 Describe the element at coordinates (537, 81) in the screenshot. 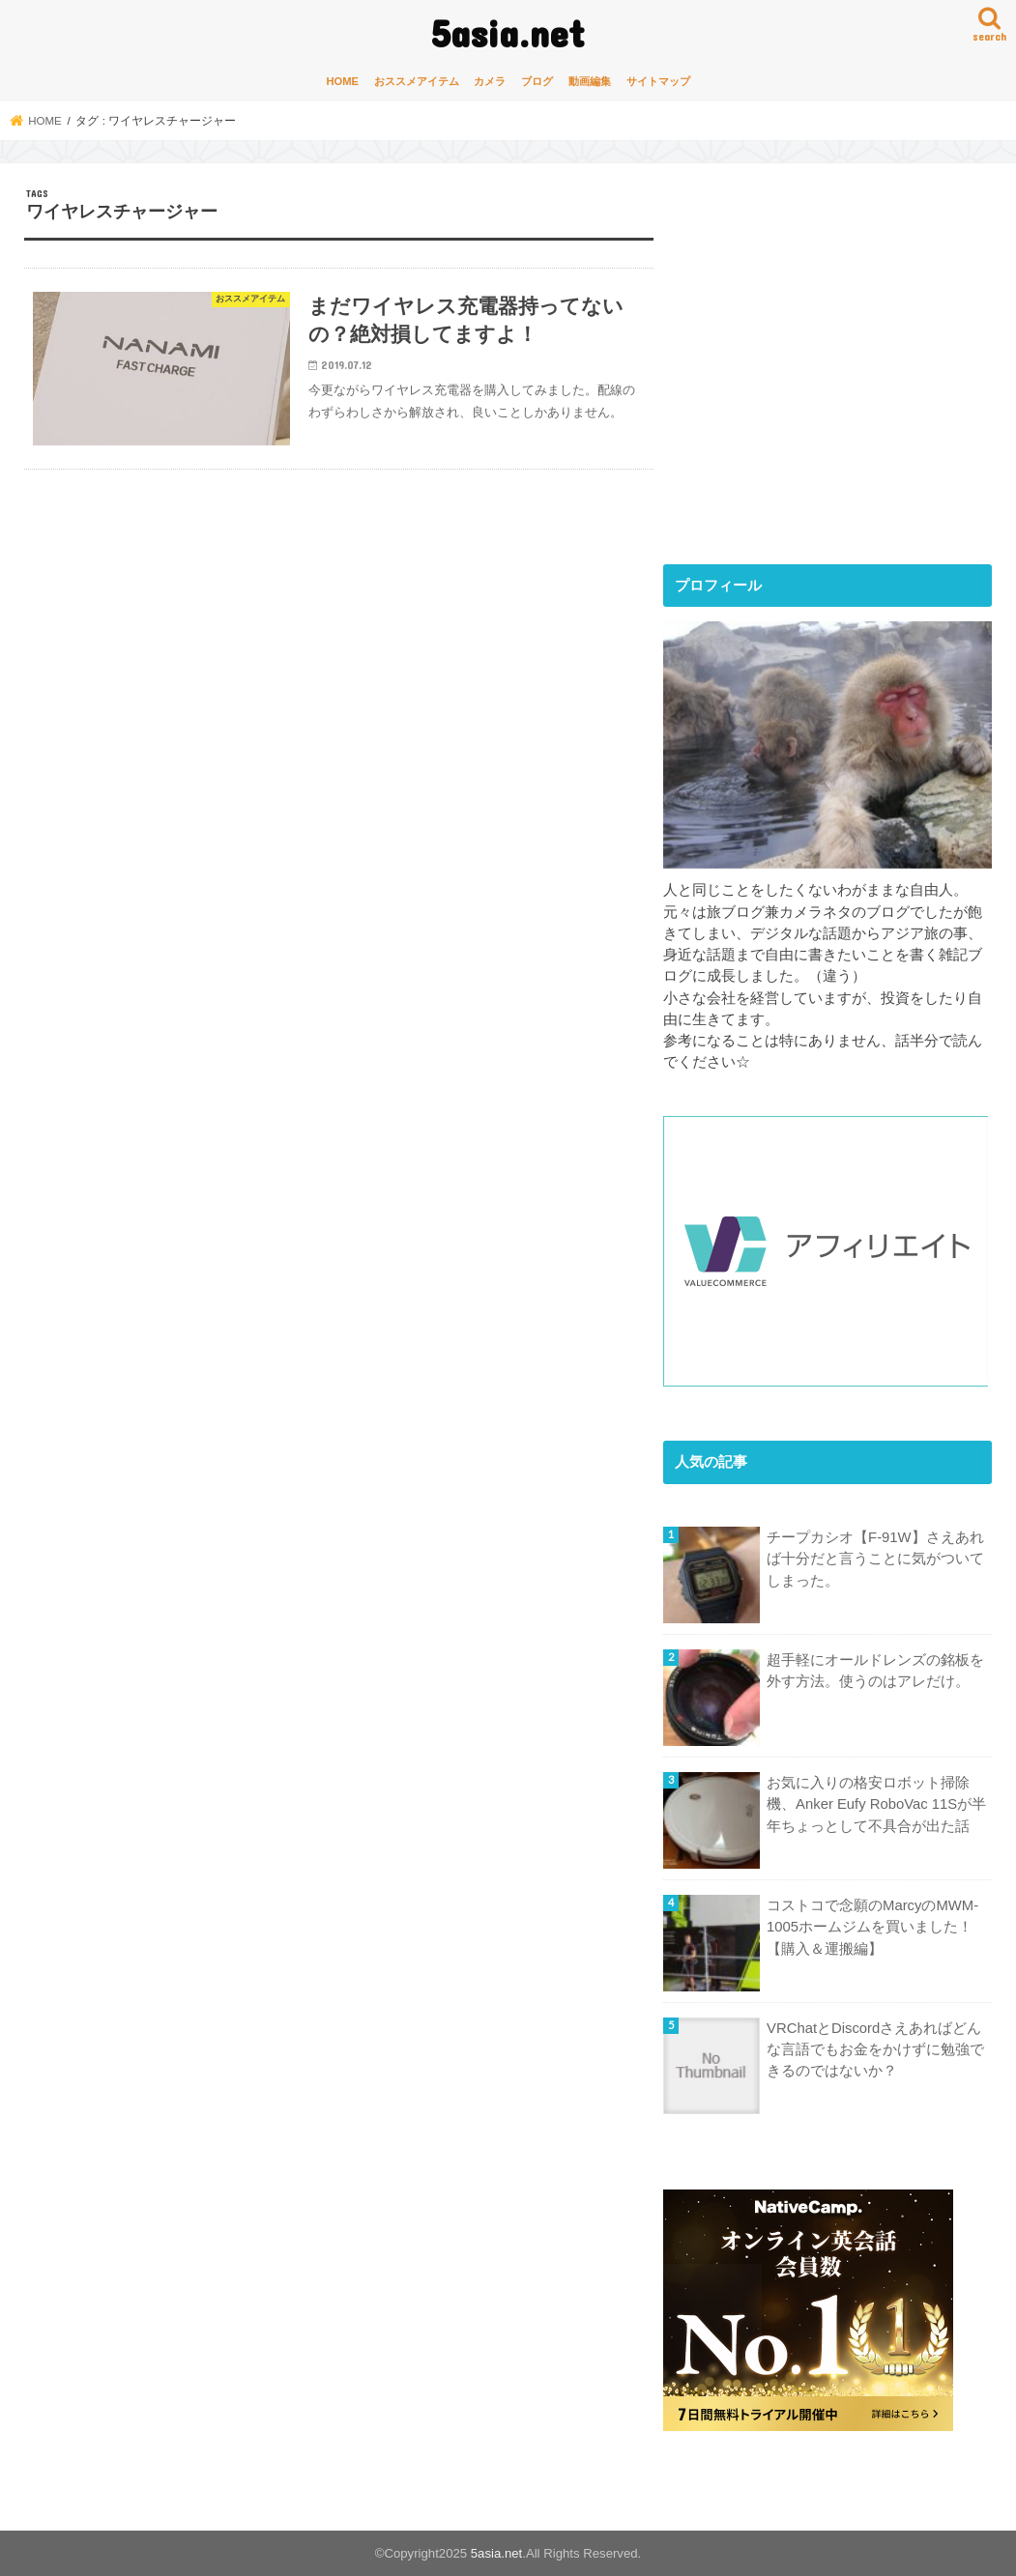

I see `ブログ` at that location.